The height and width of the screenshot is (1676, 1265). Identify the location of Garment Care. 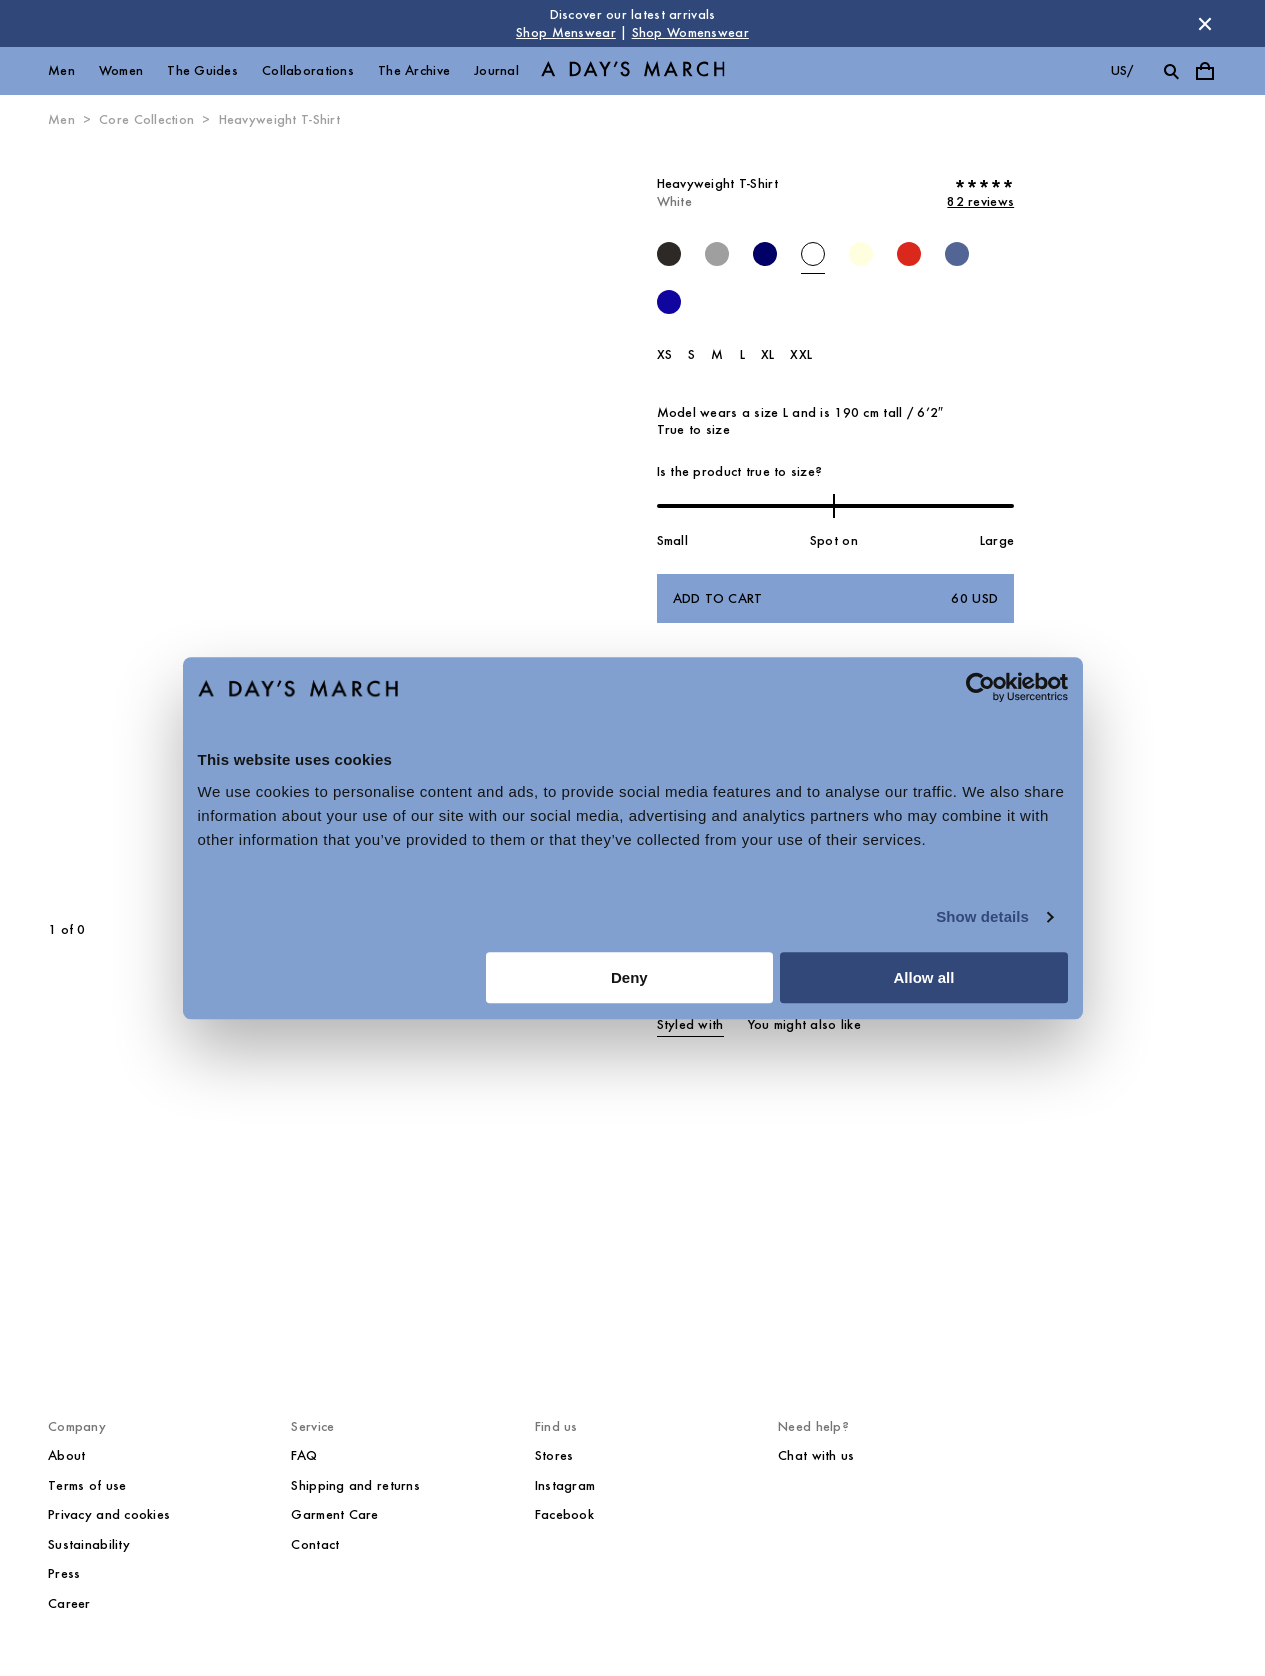
(334, 1514).